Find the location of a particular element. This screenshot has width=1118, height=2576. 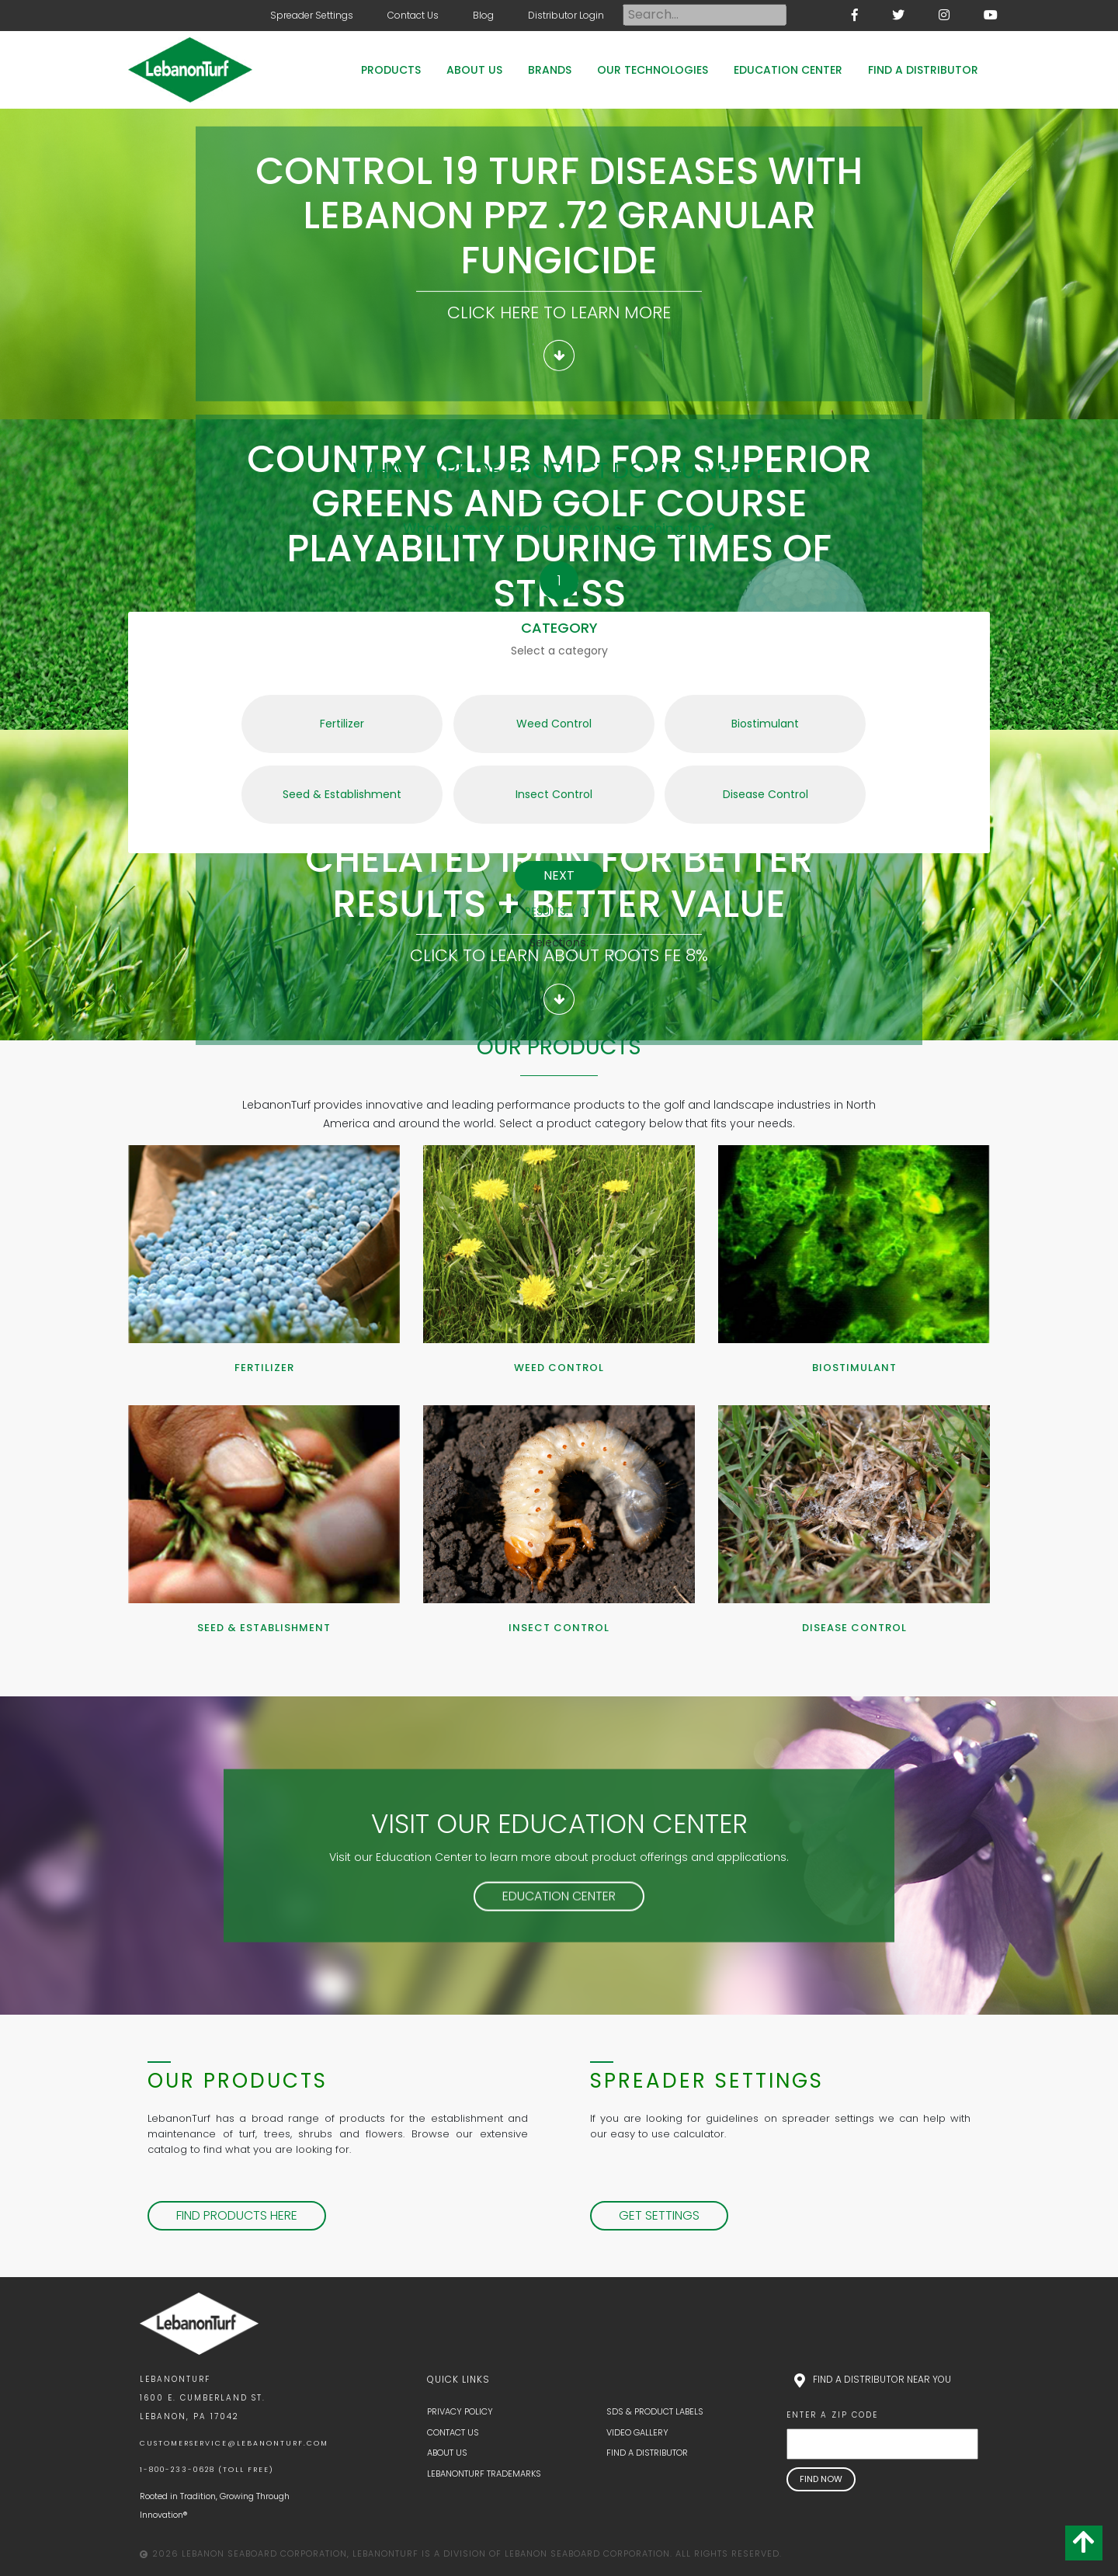

Click here to learn more is located at coordinates (559, 312).